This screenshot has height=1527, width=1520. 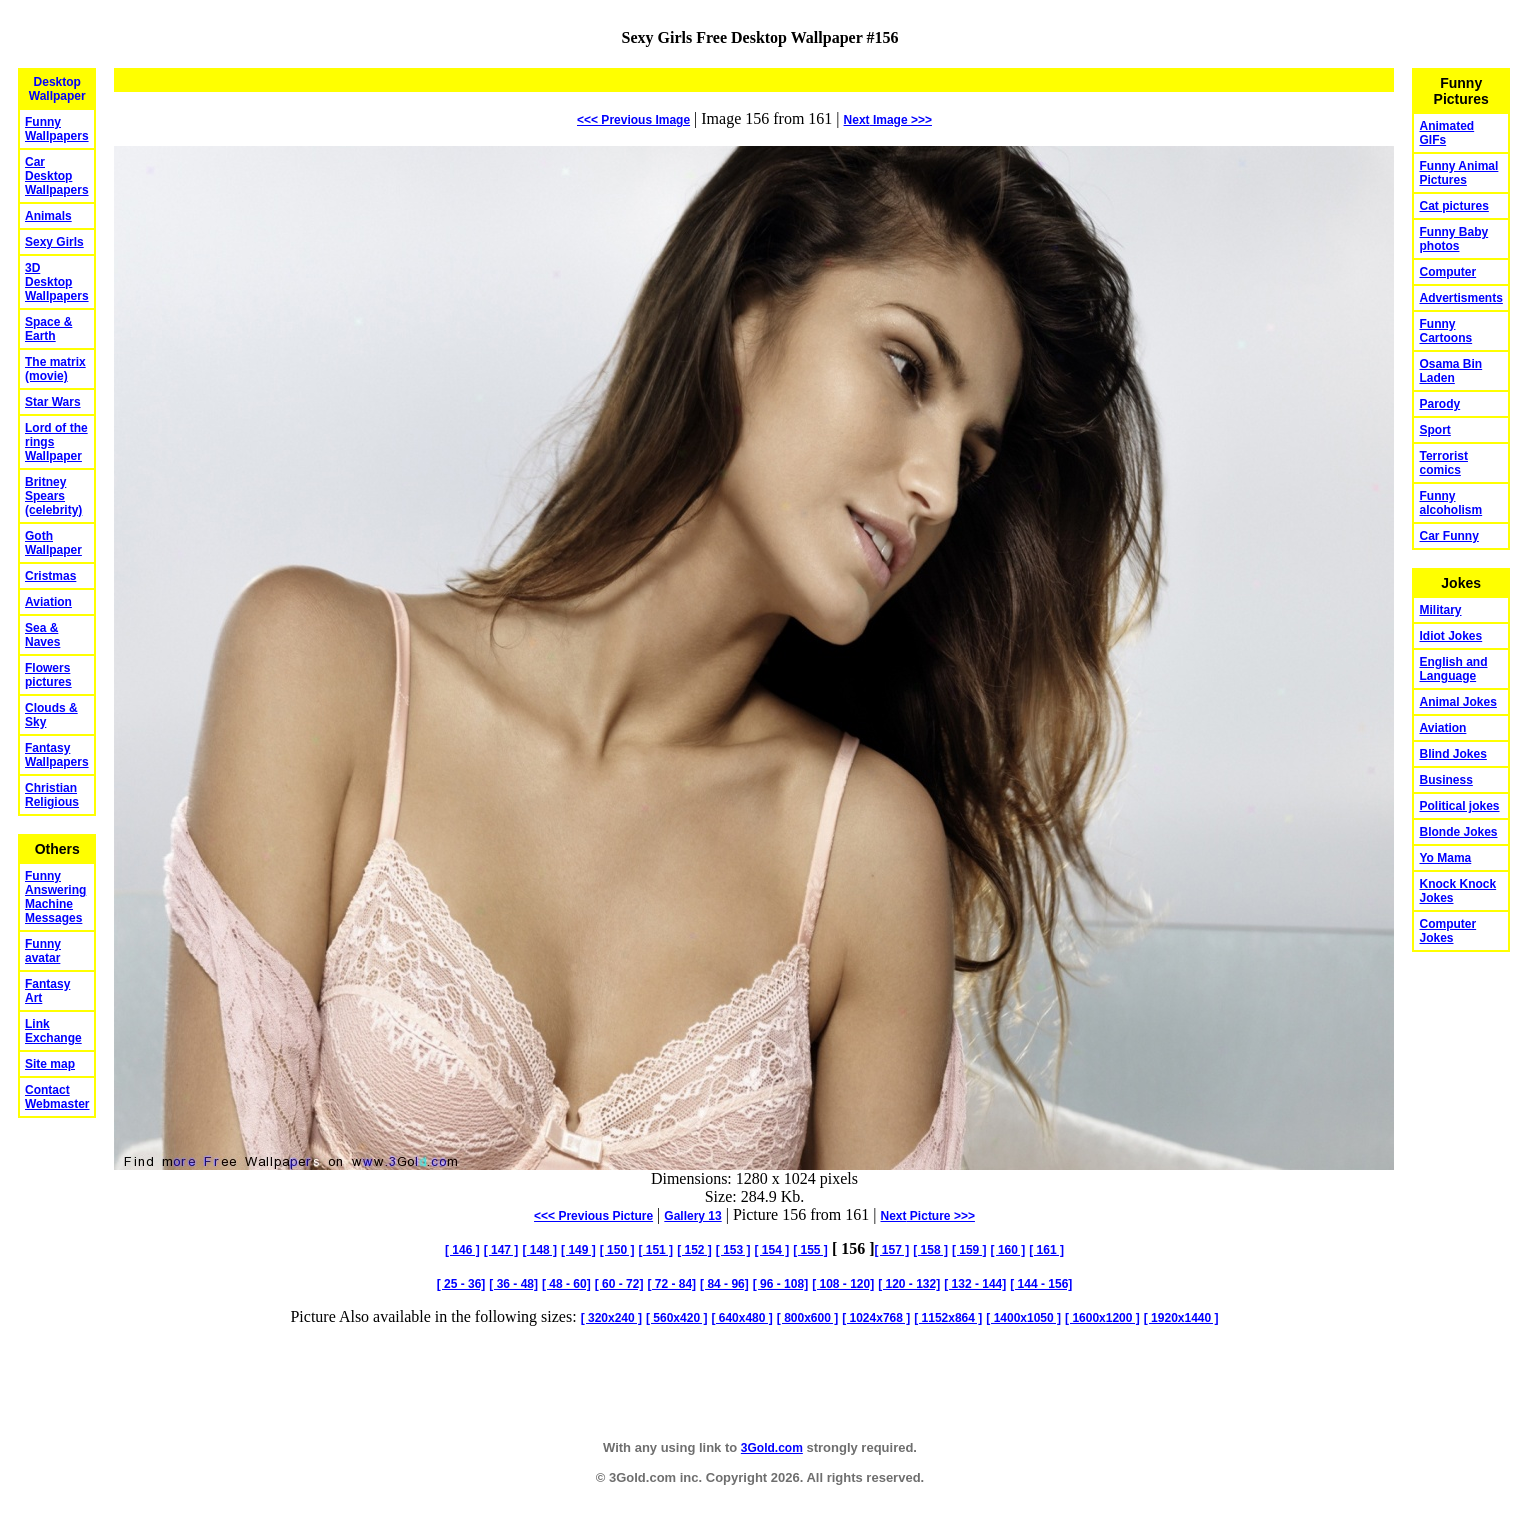 What do you see at coordinates (50, 576) in the screenshot?
I see `Cristmas` at bounding box center [50, 576].